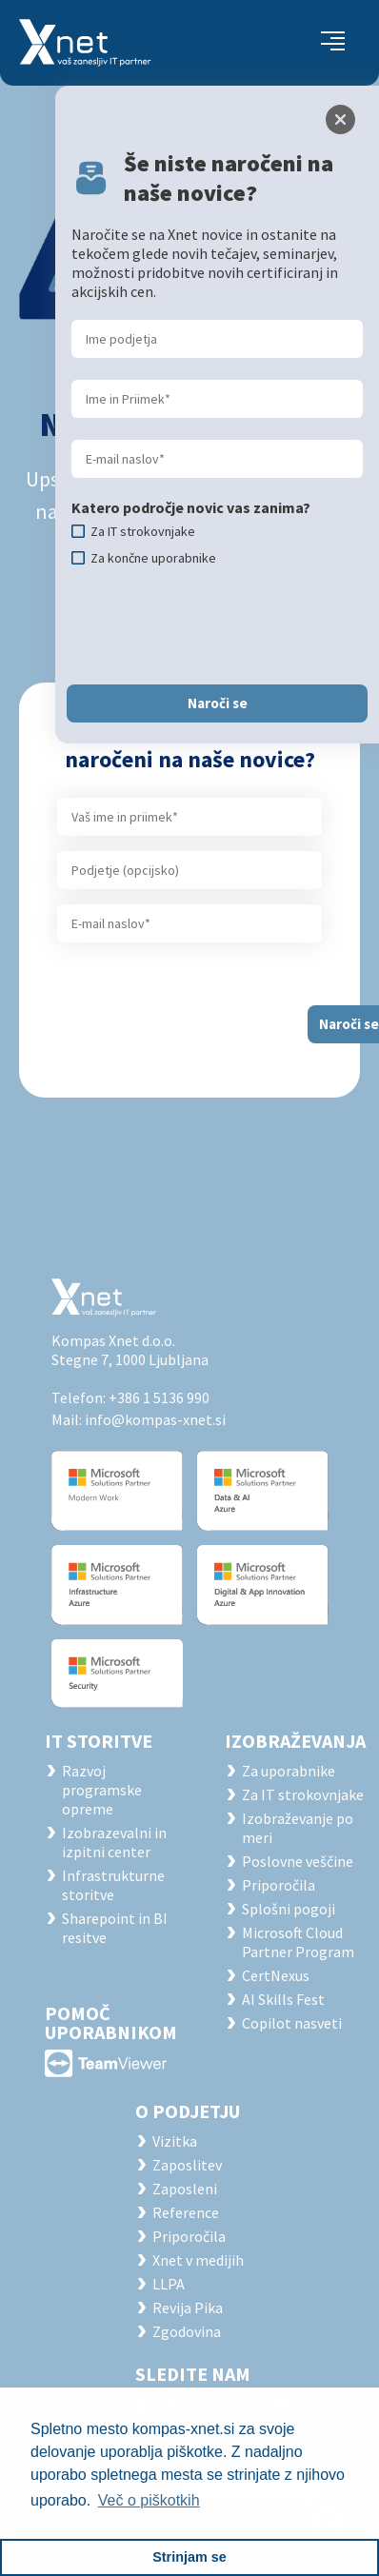 This screenshot has height=2576, width=379. I want to click on Microsoft Cloud Partner Program, so click(298, 1942).